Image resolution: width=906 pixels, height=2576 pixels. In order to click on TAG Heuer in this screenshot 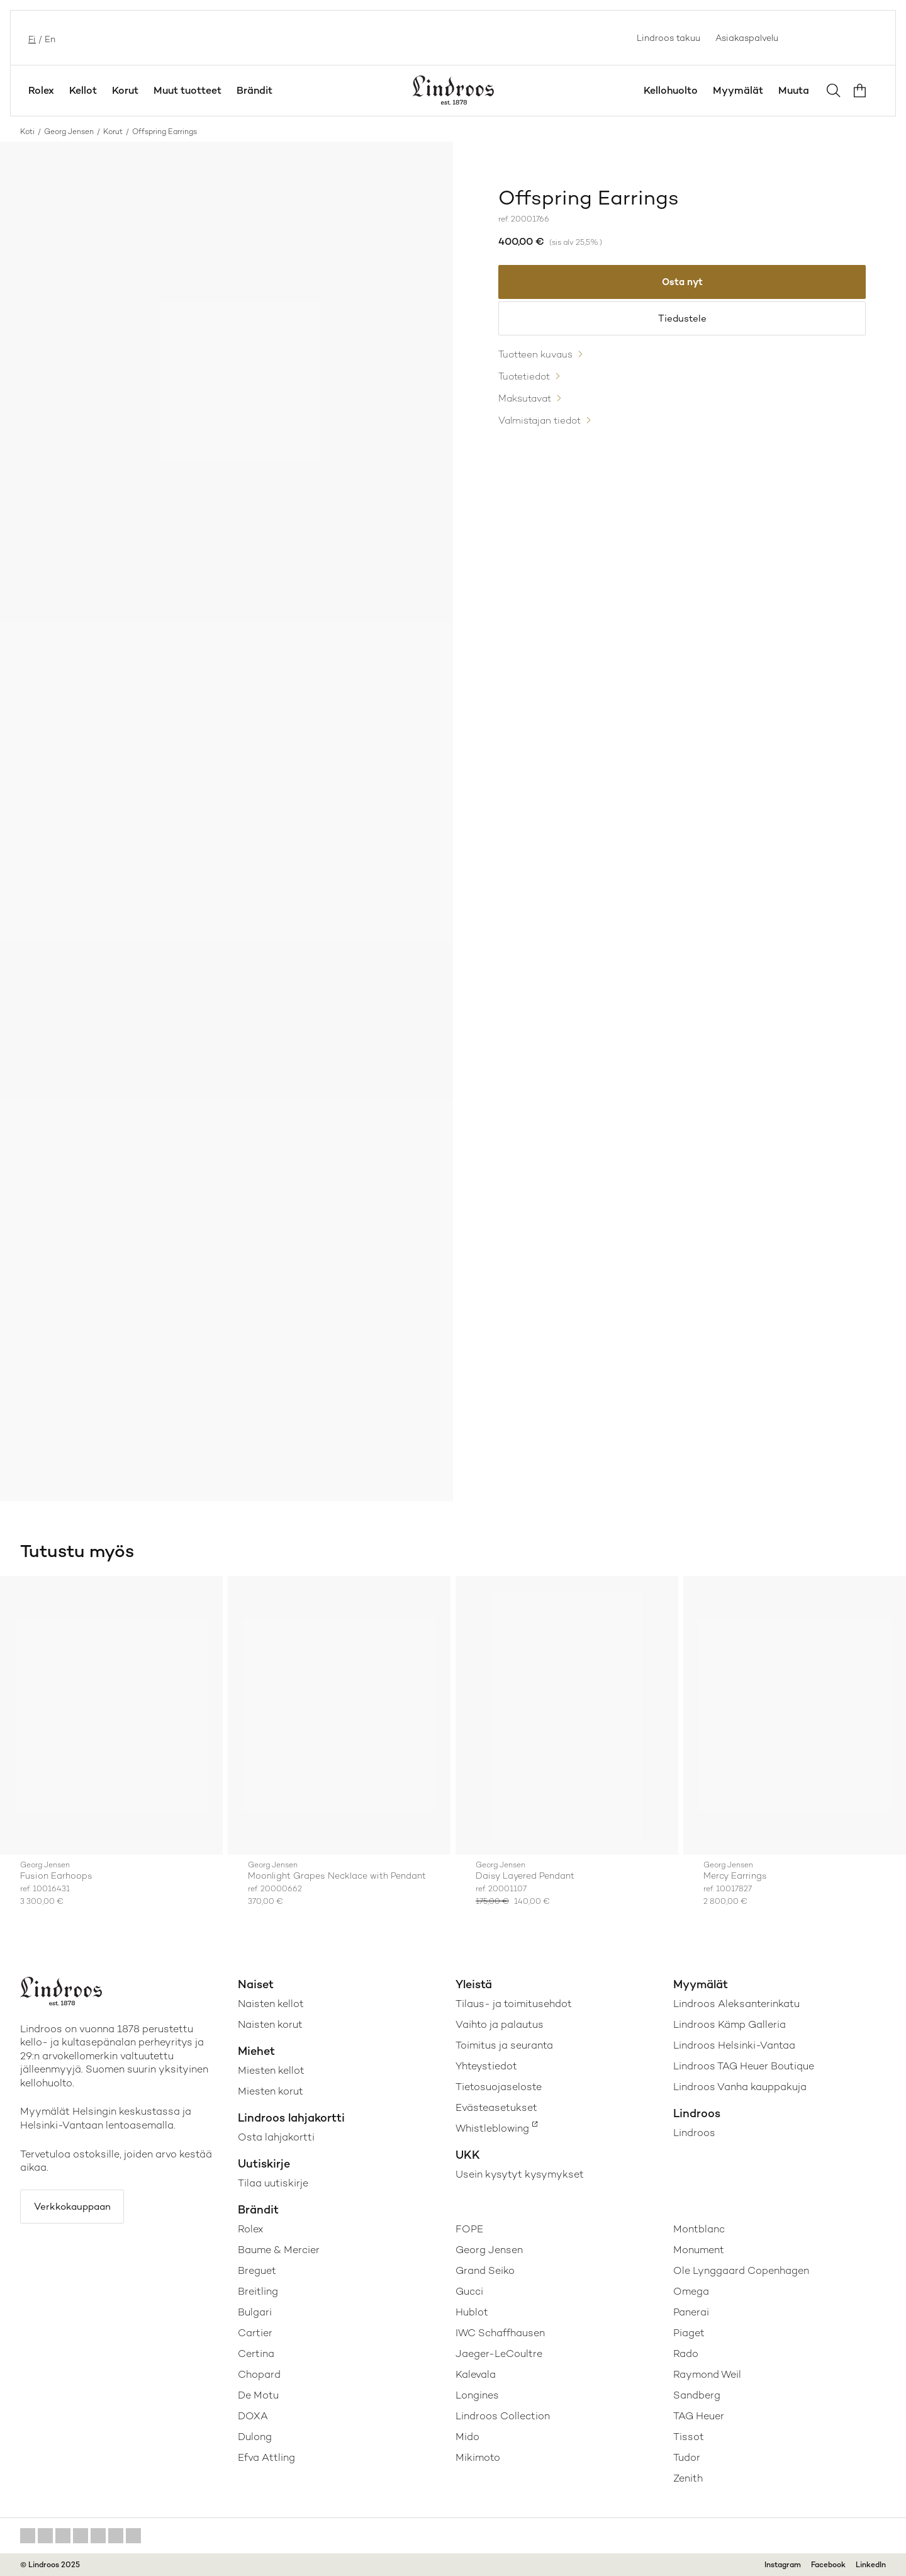, I will do `click(698, 2415)`.